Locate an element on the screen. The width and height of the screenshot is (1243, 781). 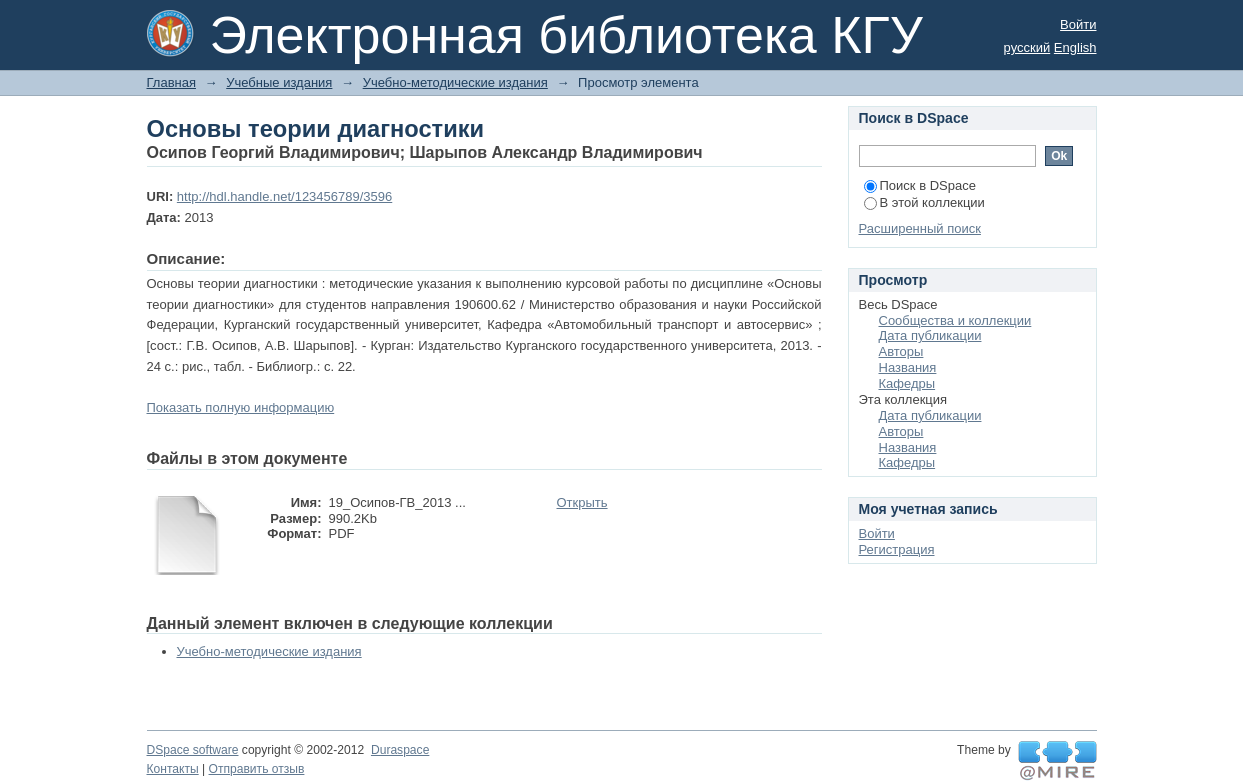
Авторы is located at coordinates (901, 351).